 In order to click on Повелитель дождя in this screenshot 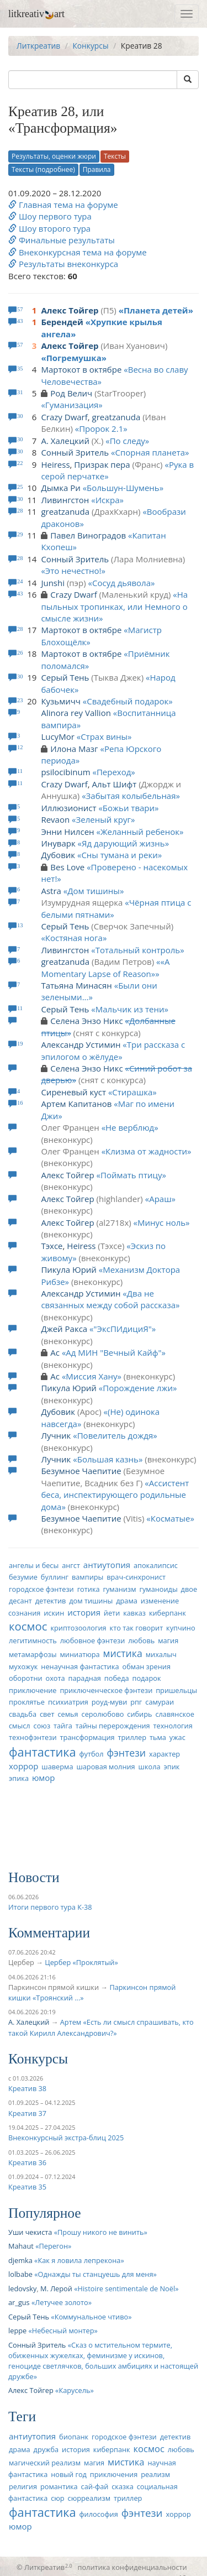, I will do `click(115, 1435)`.